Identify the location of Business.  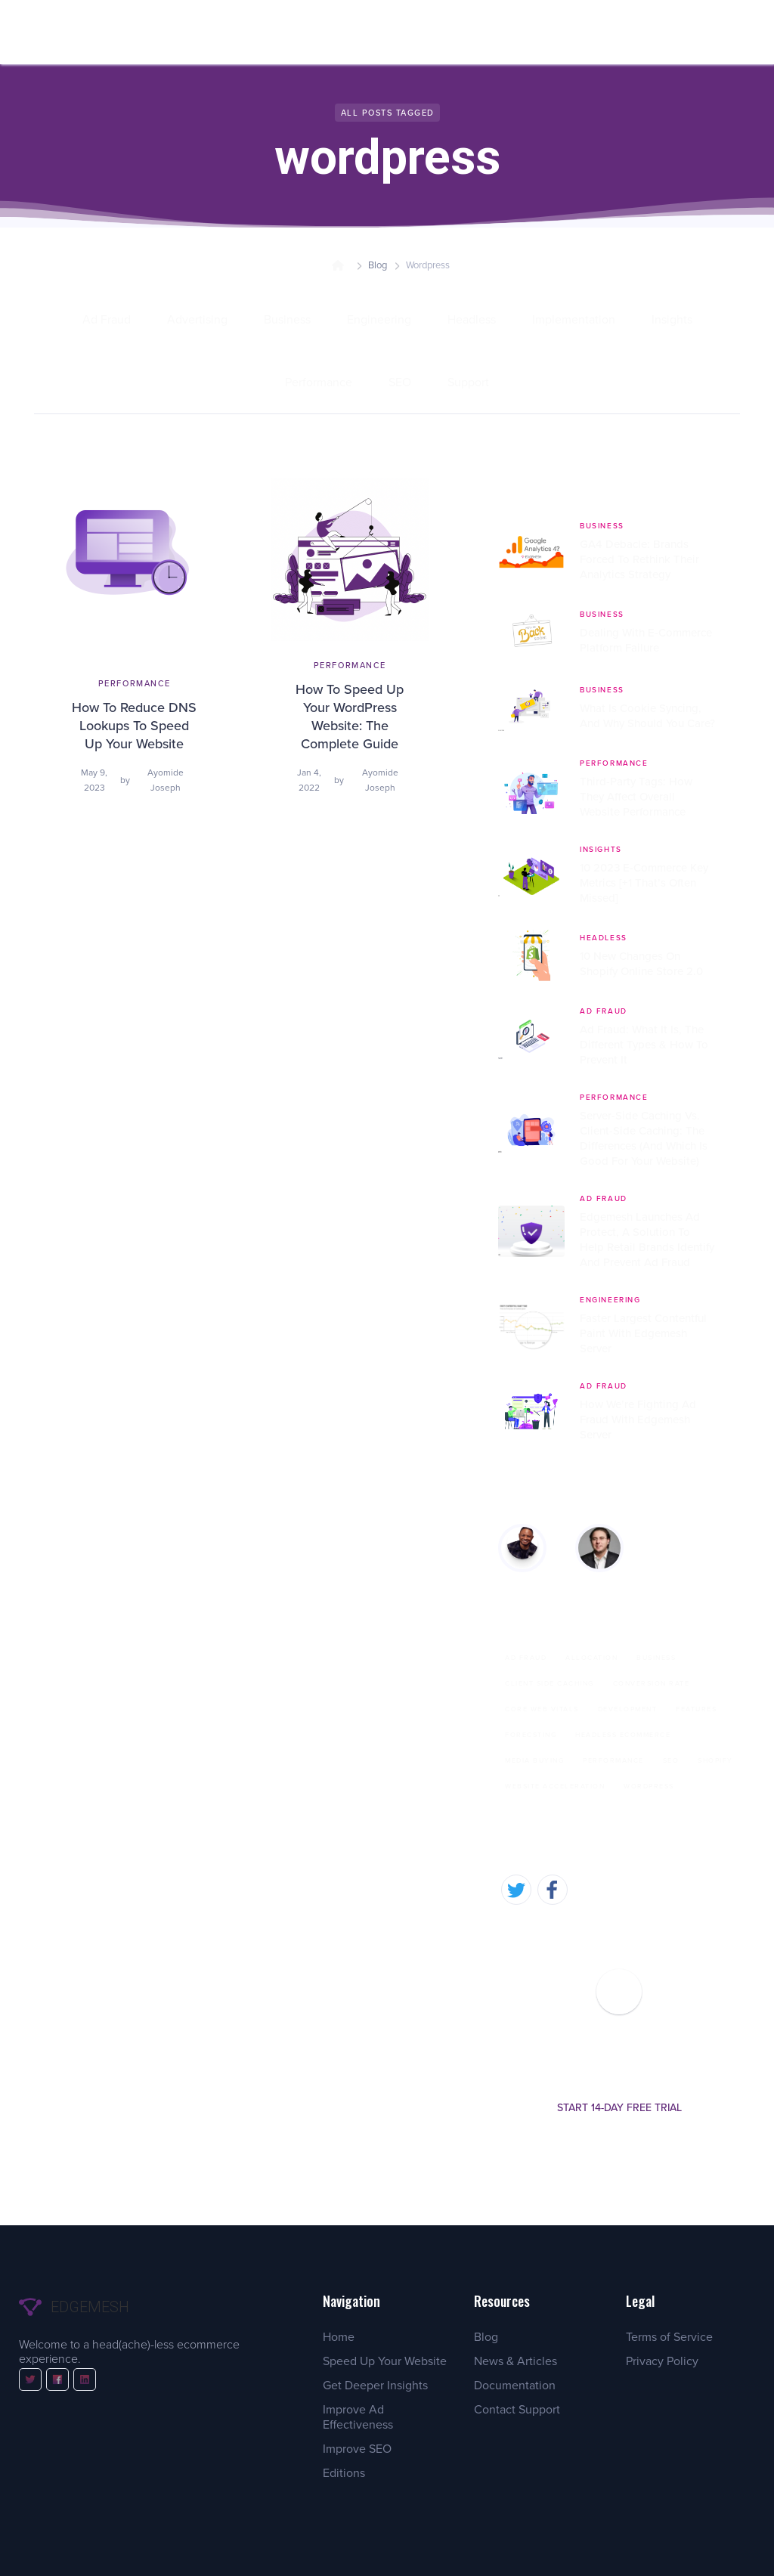
(656, 1657).